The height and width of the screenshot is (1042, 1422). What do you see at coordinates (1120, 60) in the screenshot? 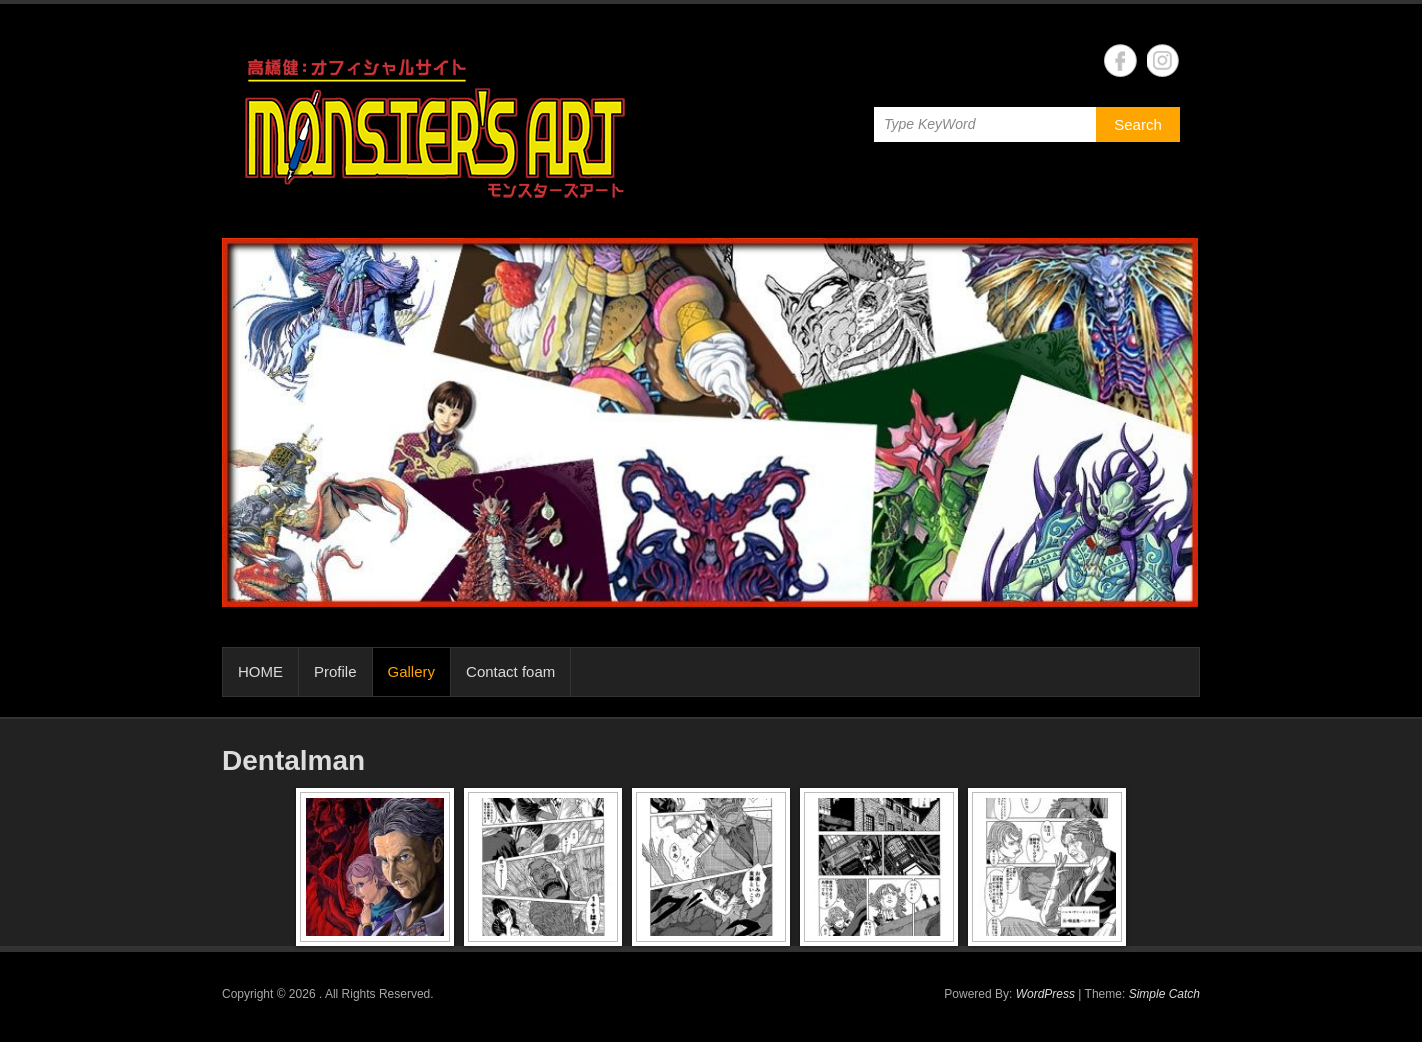
I see `Facebook` at bounding box center [1120, 60].